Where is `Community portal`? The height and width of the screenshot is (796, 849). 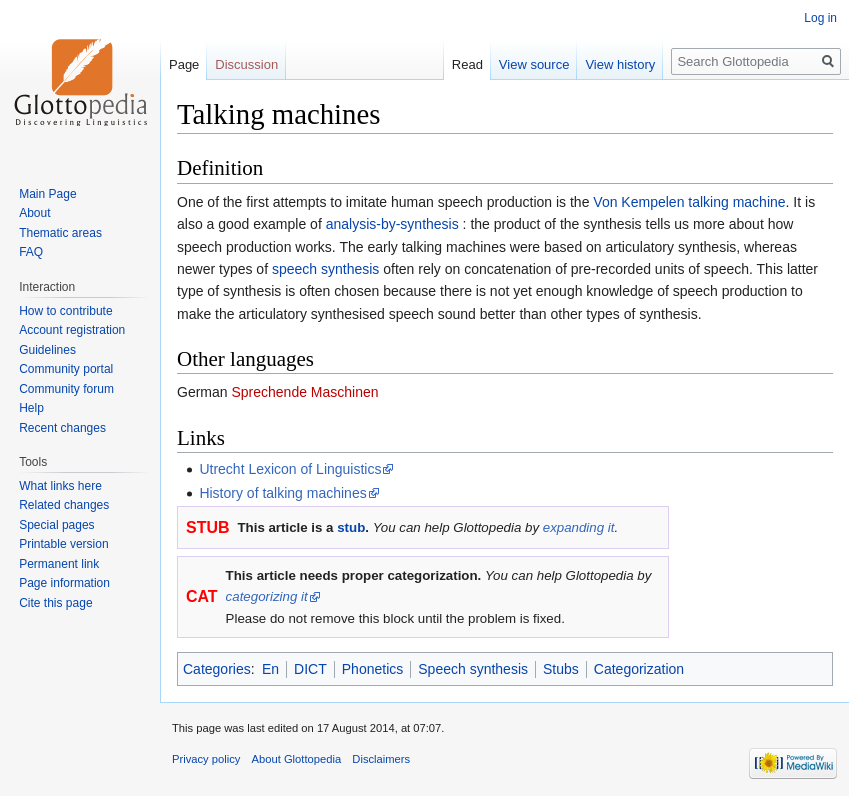 Community portal is located at coordinates (66, 369).